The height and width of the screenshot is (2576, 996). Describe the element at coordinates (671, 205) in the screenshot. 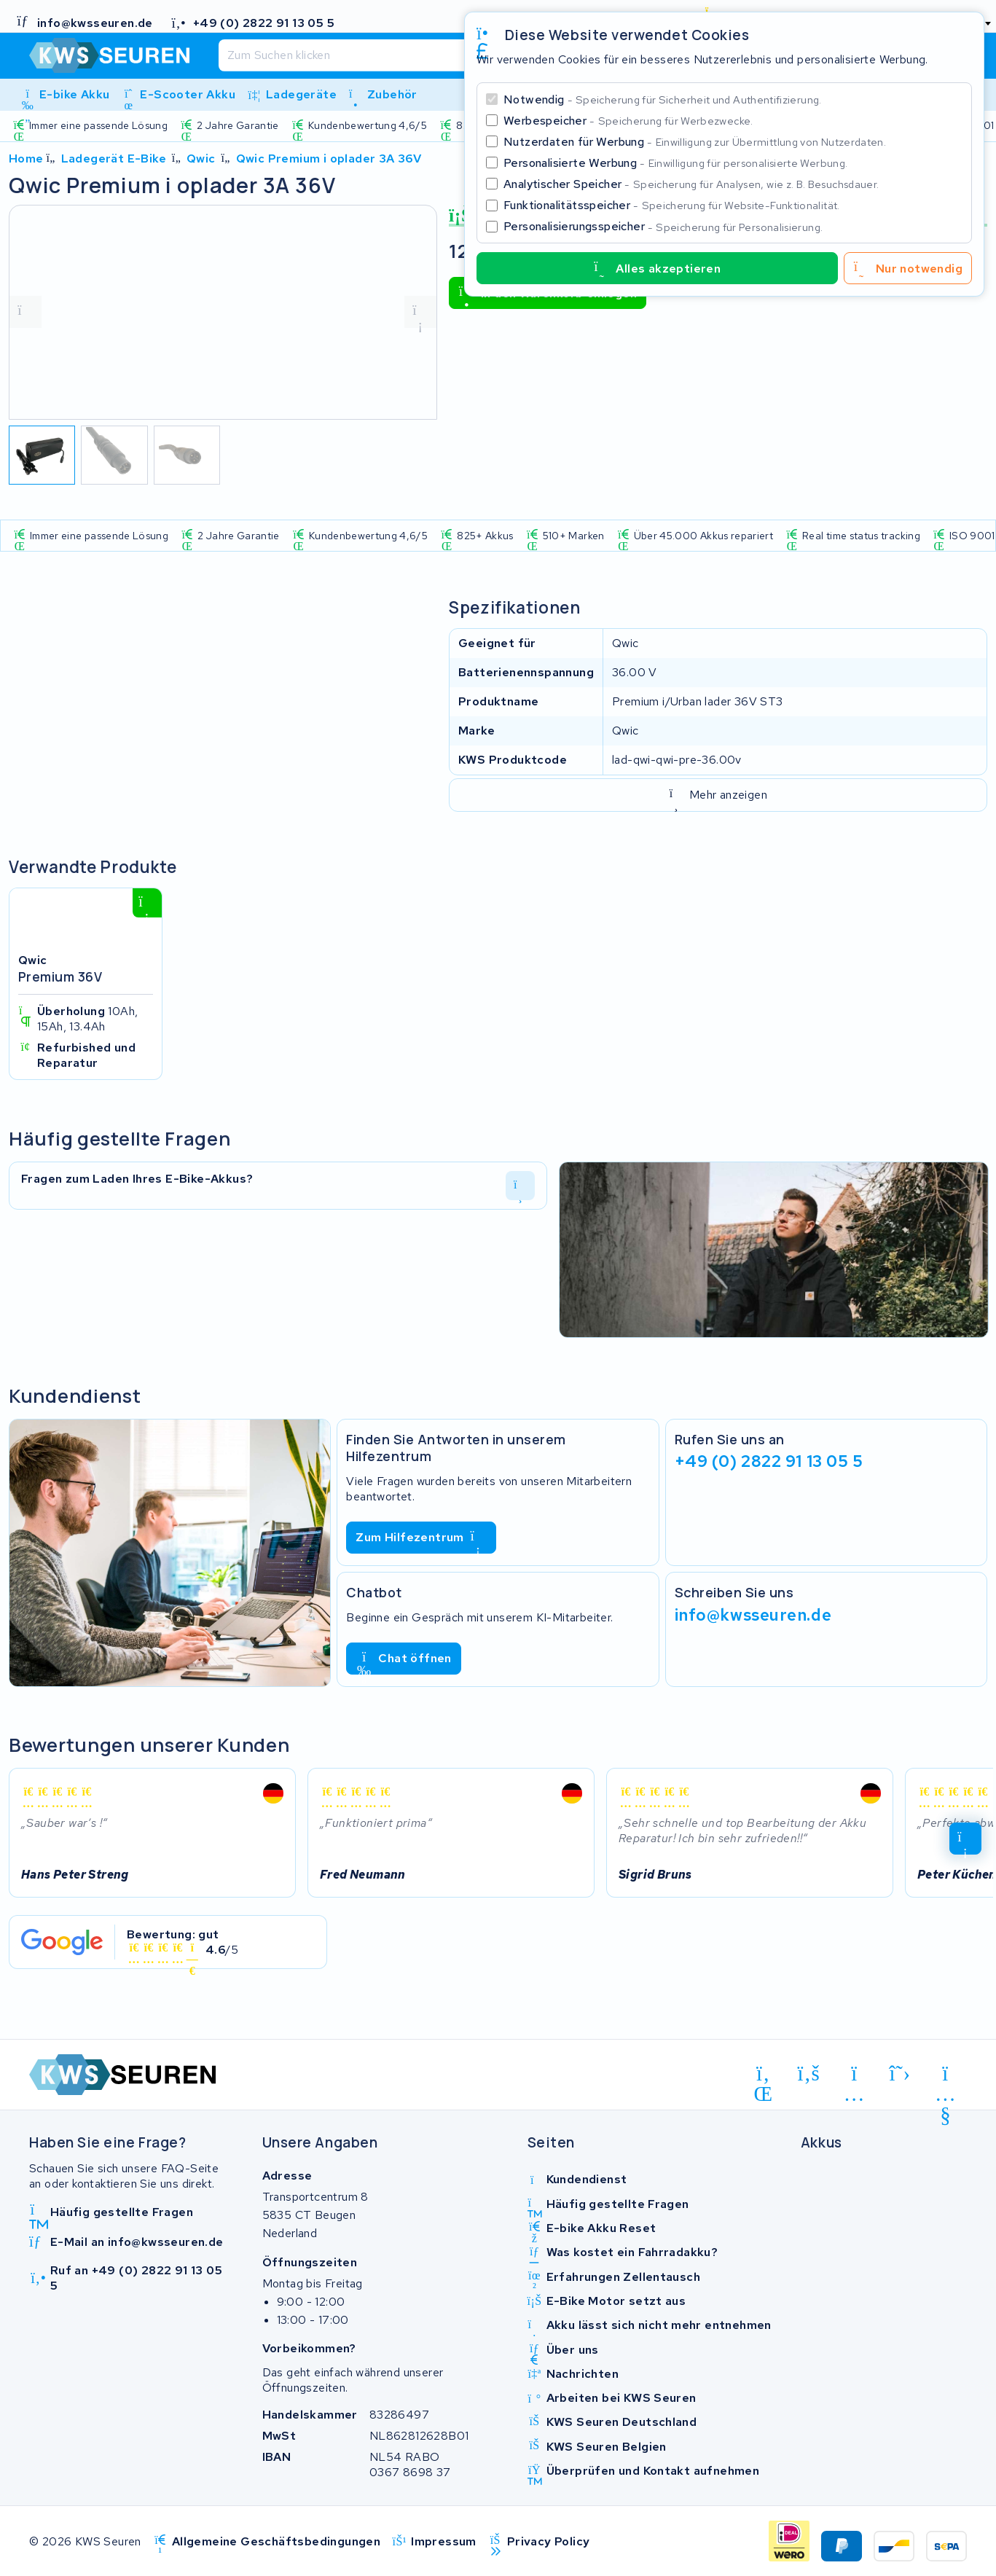

I see `Funktionalitätsspeicher` at that location.